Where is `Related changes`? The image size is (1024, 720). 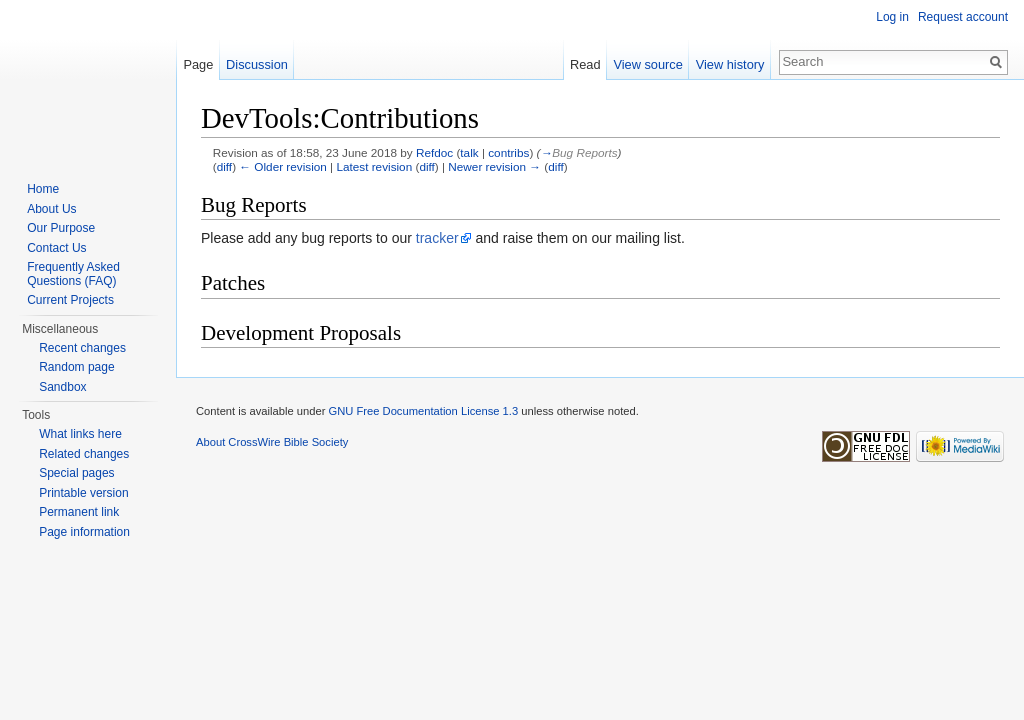
Related changes is located at coordinates (84, 454).